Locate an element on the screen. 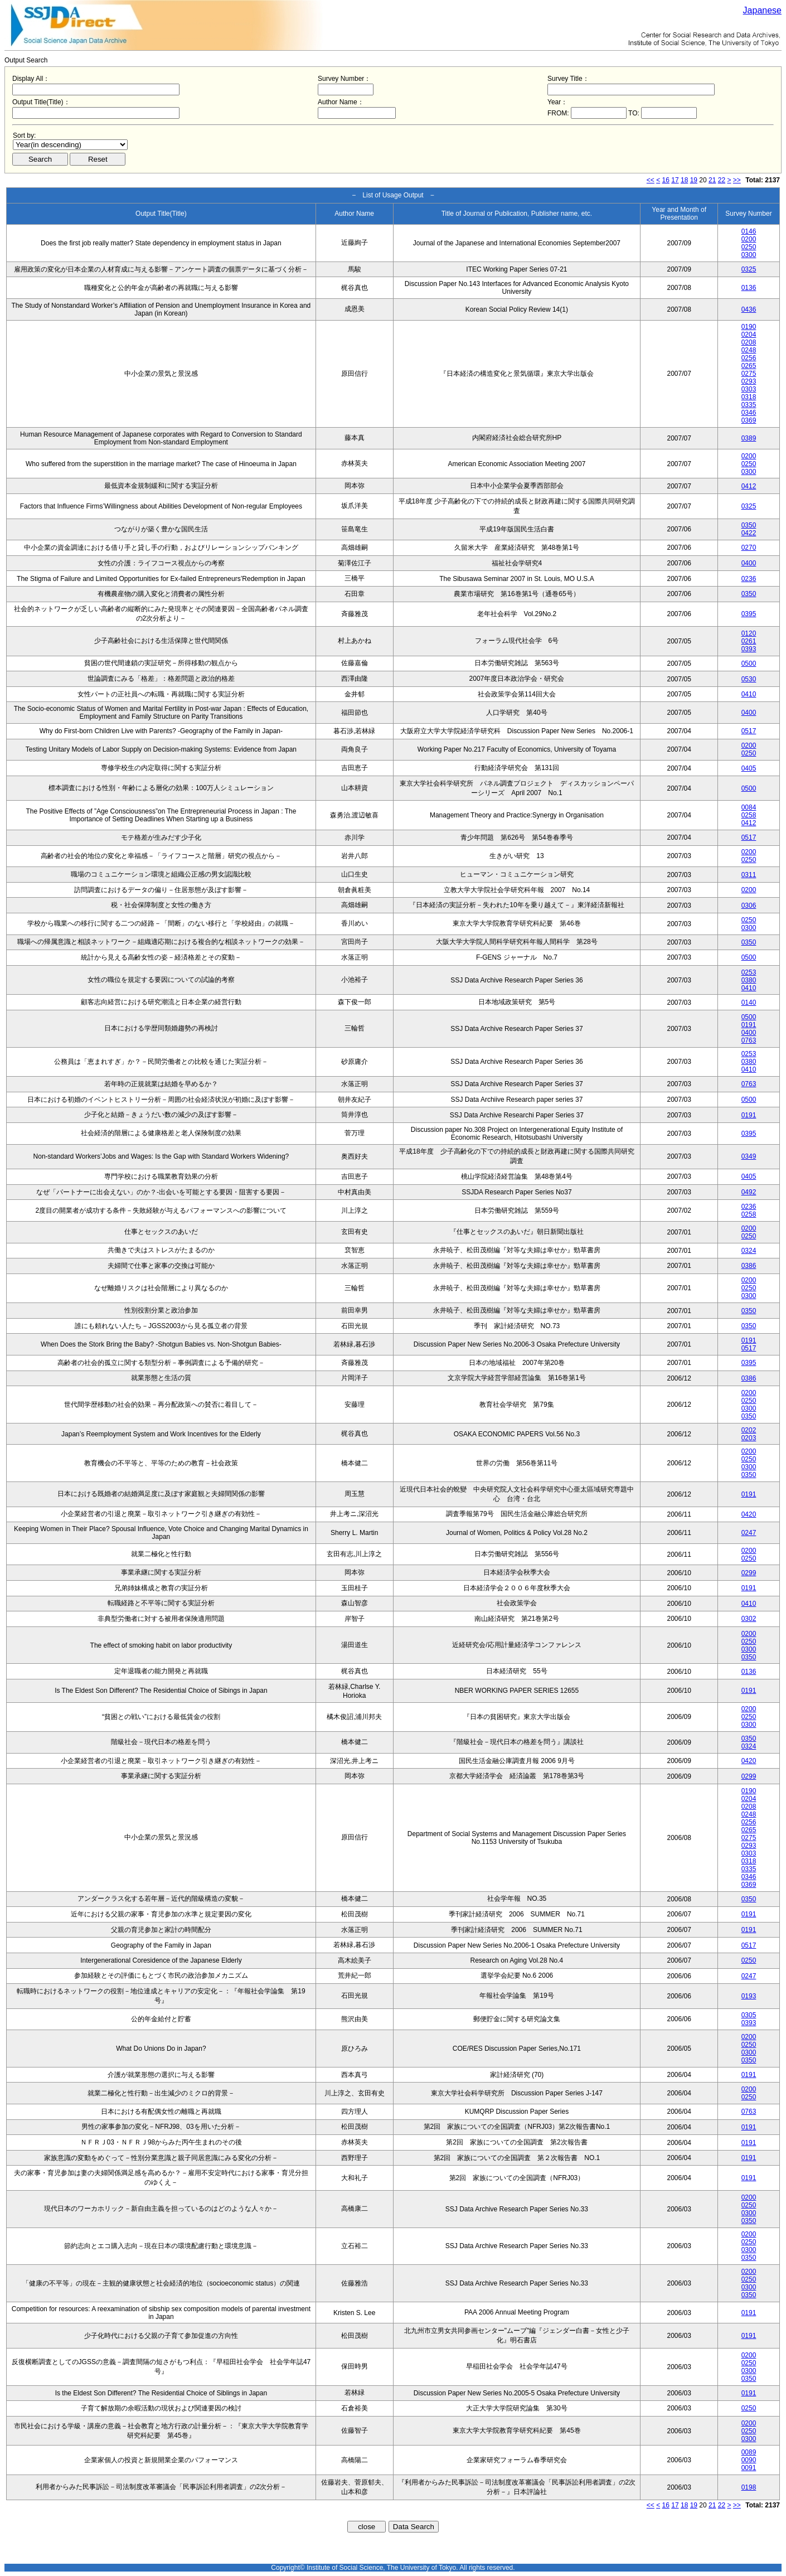 The height and width of the screenshot is (2576, 786). 0299 is located at coordinates (748, 1573).